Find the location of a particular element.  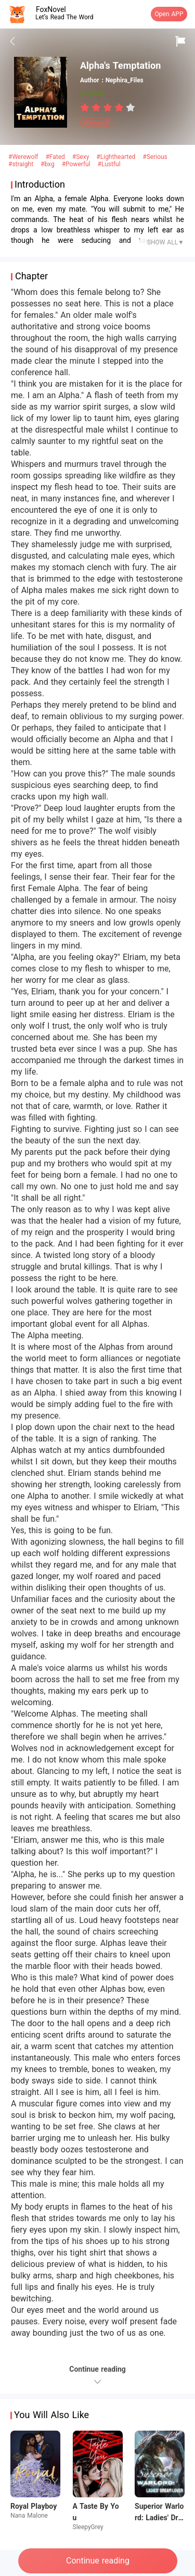

#Serious is located at coordinates (154, 157).